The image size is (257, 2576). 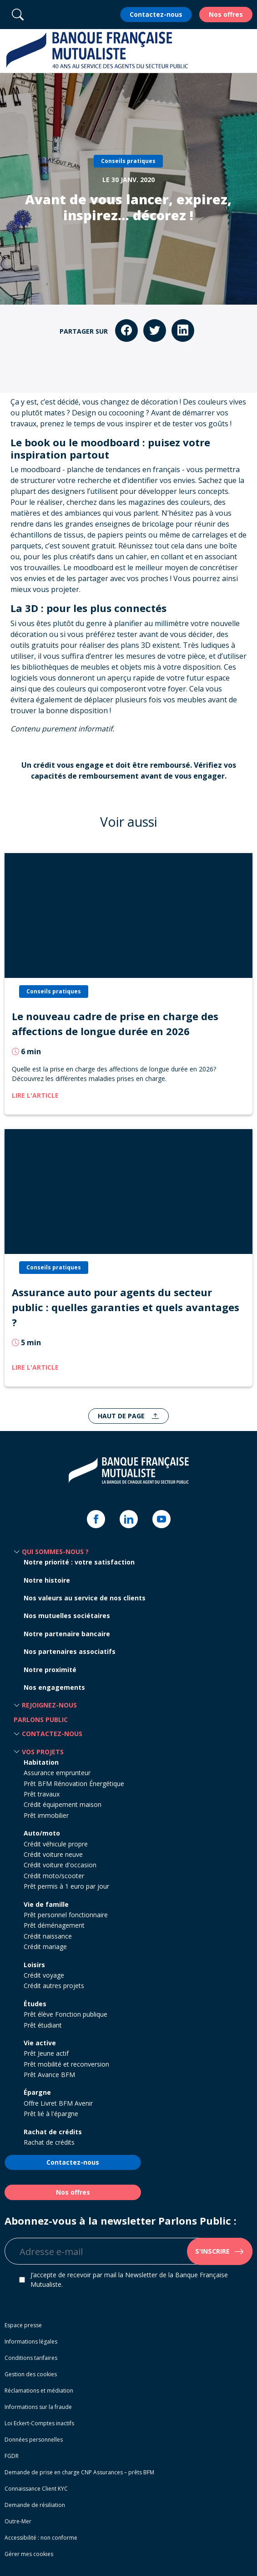 What do you see at coordinates (46, 1904) in the screenshot?
I see `Vie de famille` at bounding box center [46, 1904].